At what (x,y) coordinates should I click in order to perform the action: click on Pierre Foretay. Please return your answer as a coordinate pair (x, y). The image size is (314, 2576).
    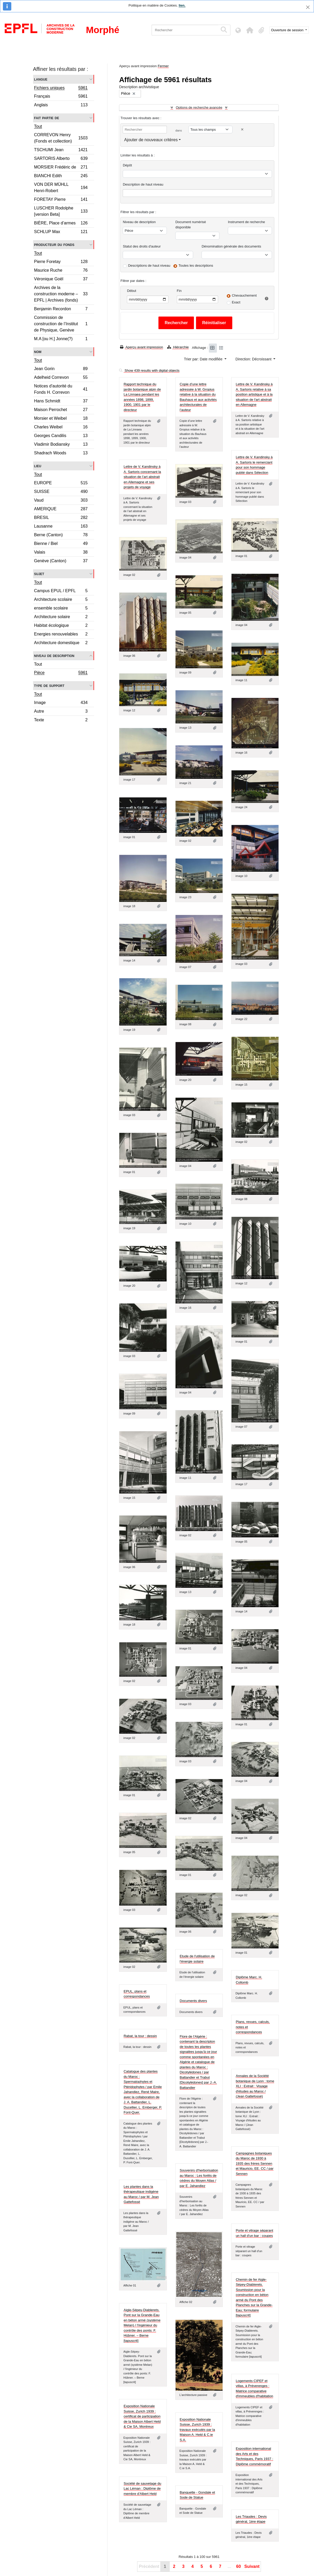
    Looking at the image, I should click on (61, 262).